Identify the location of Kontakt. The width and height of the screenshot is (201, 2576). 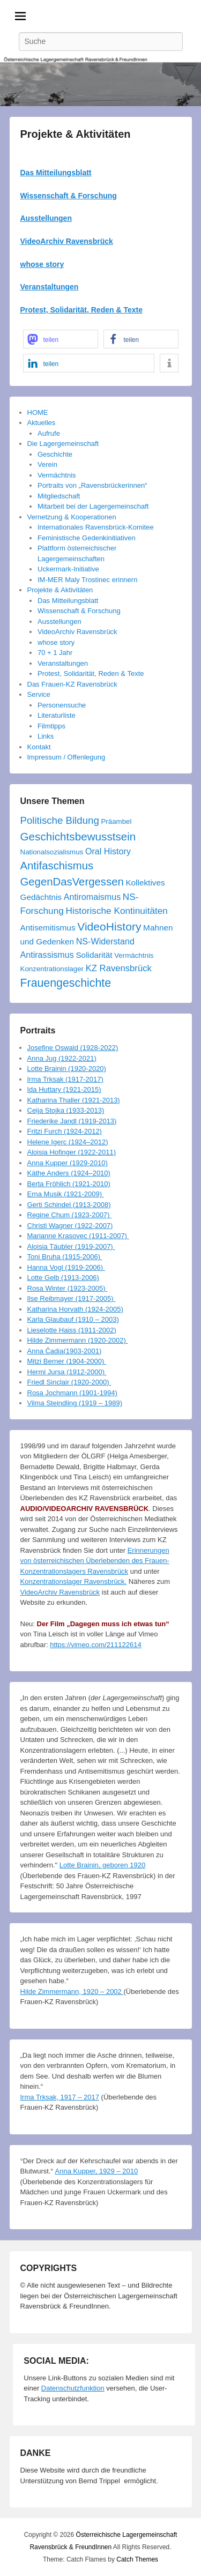
(39, 747).